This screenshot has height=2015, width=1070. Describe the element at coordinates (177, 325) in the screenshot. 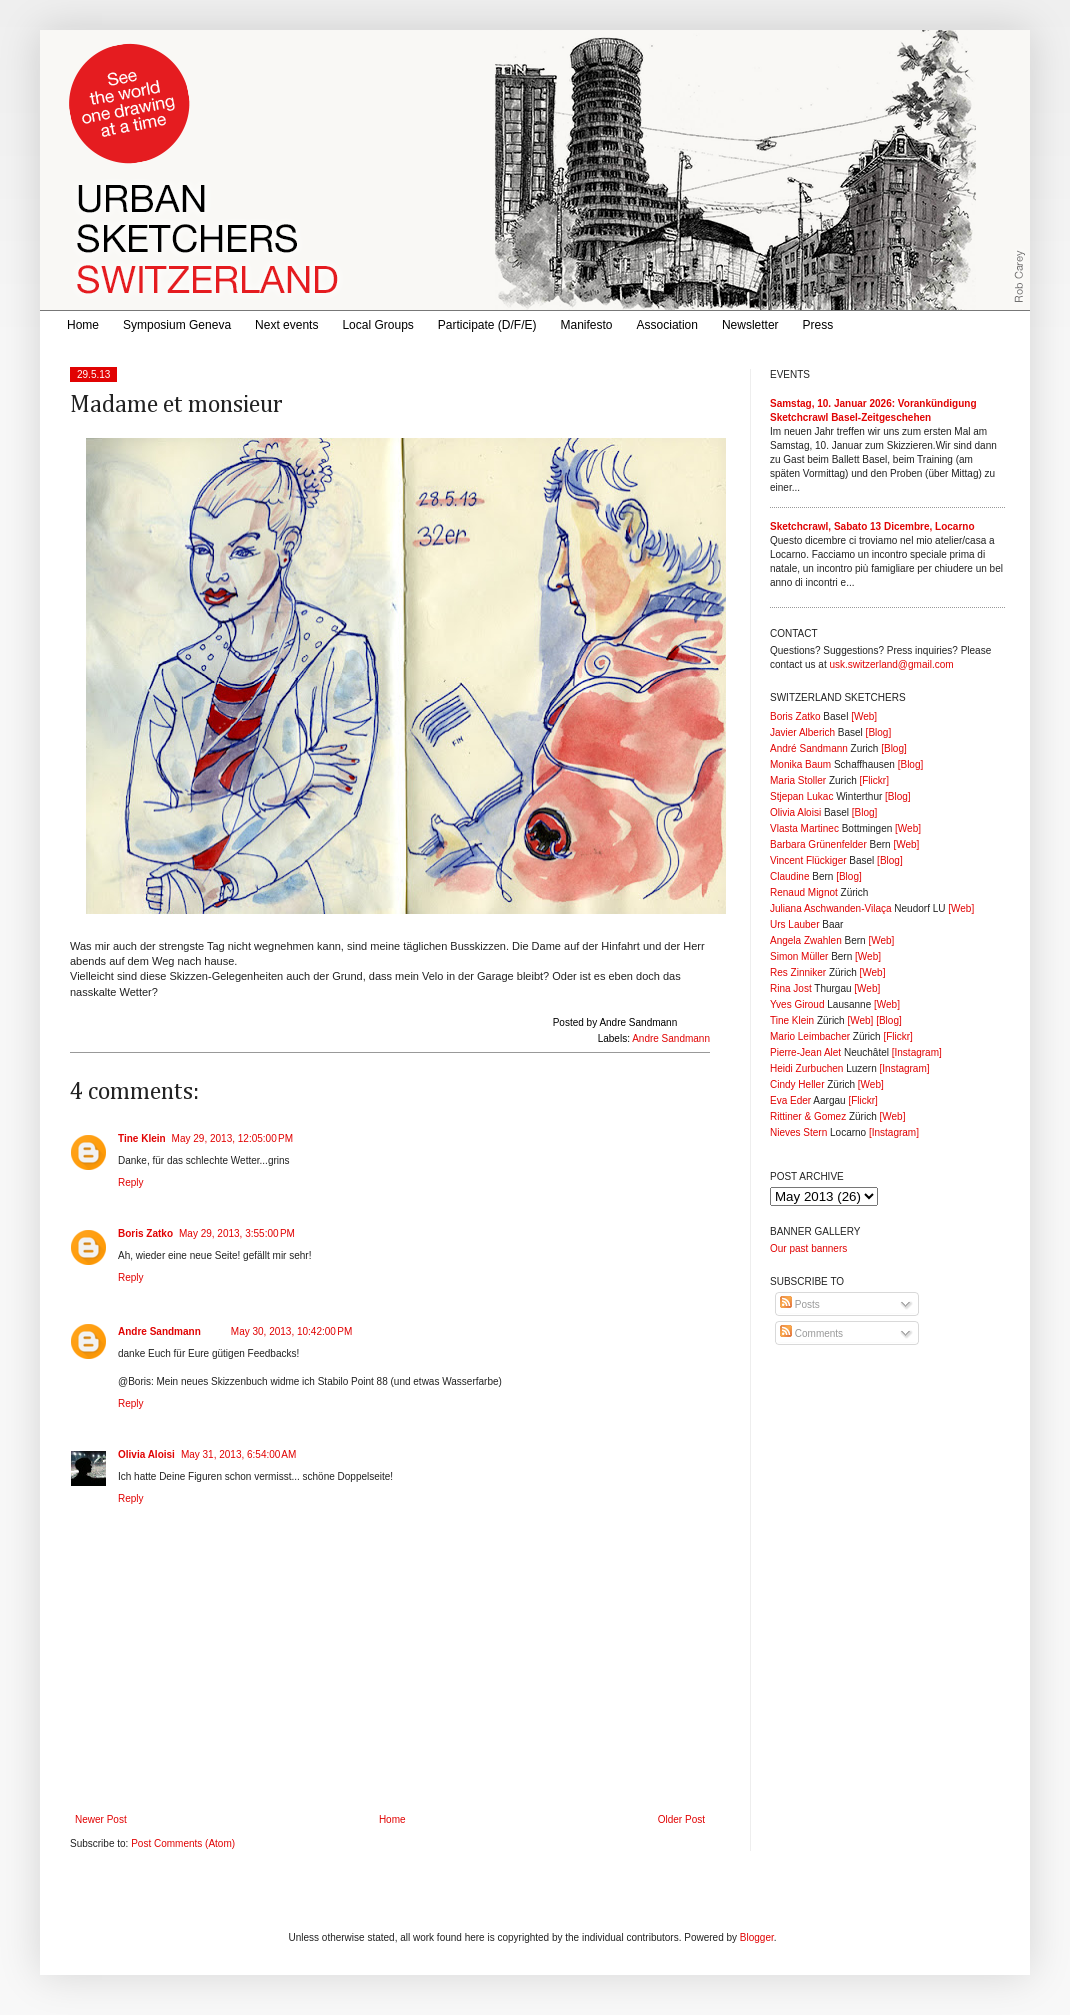

I see `Symposium Geneva` at that location.